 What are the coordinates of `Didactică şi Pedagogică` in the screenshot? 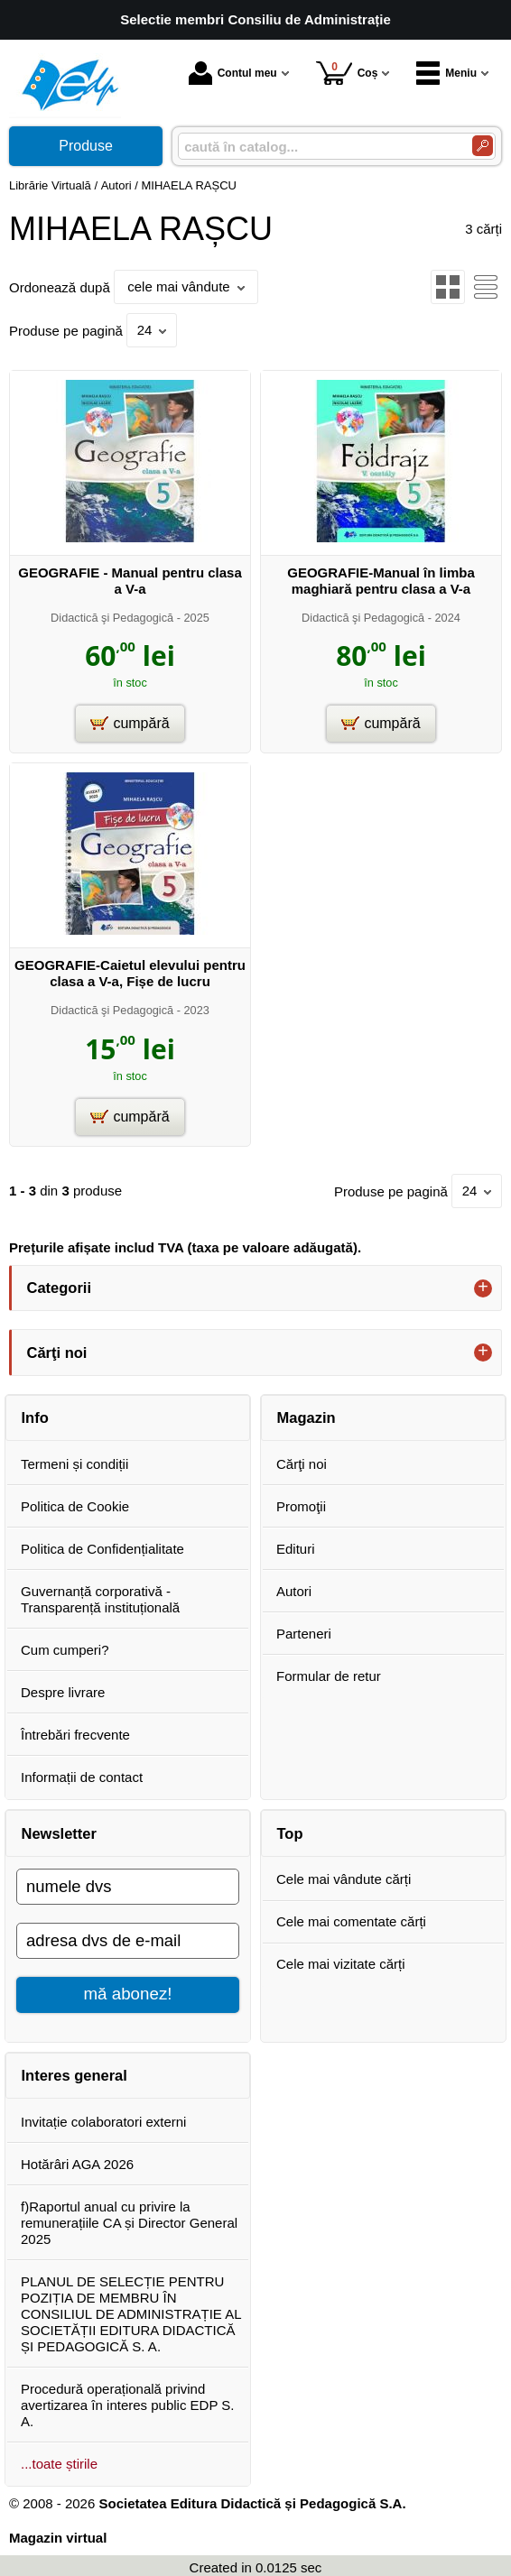 It's located at (112, 617).